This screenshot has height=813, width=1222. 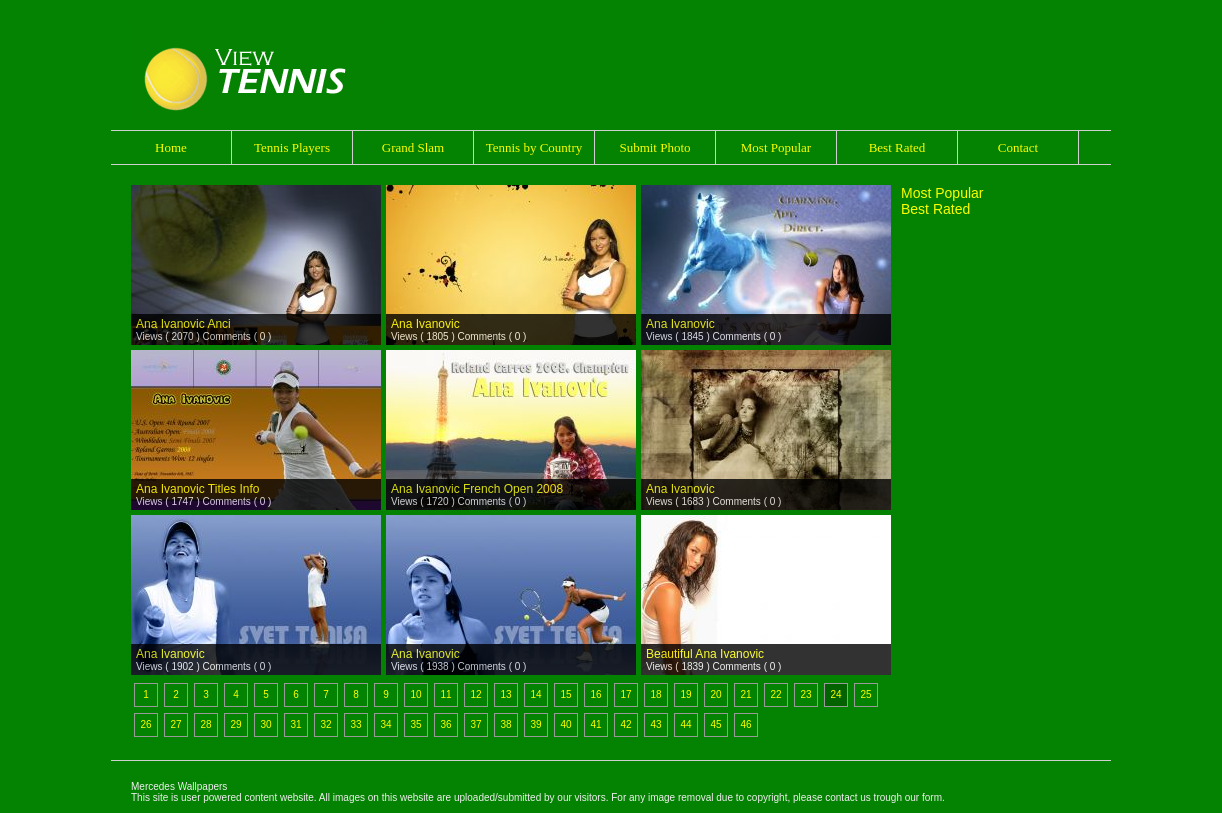 What do you see at coordinates (1018, 147) in the screenshot?
I see `Contact` at bounding box center [1018, 147].